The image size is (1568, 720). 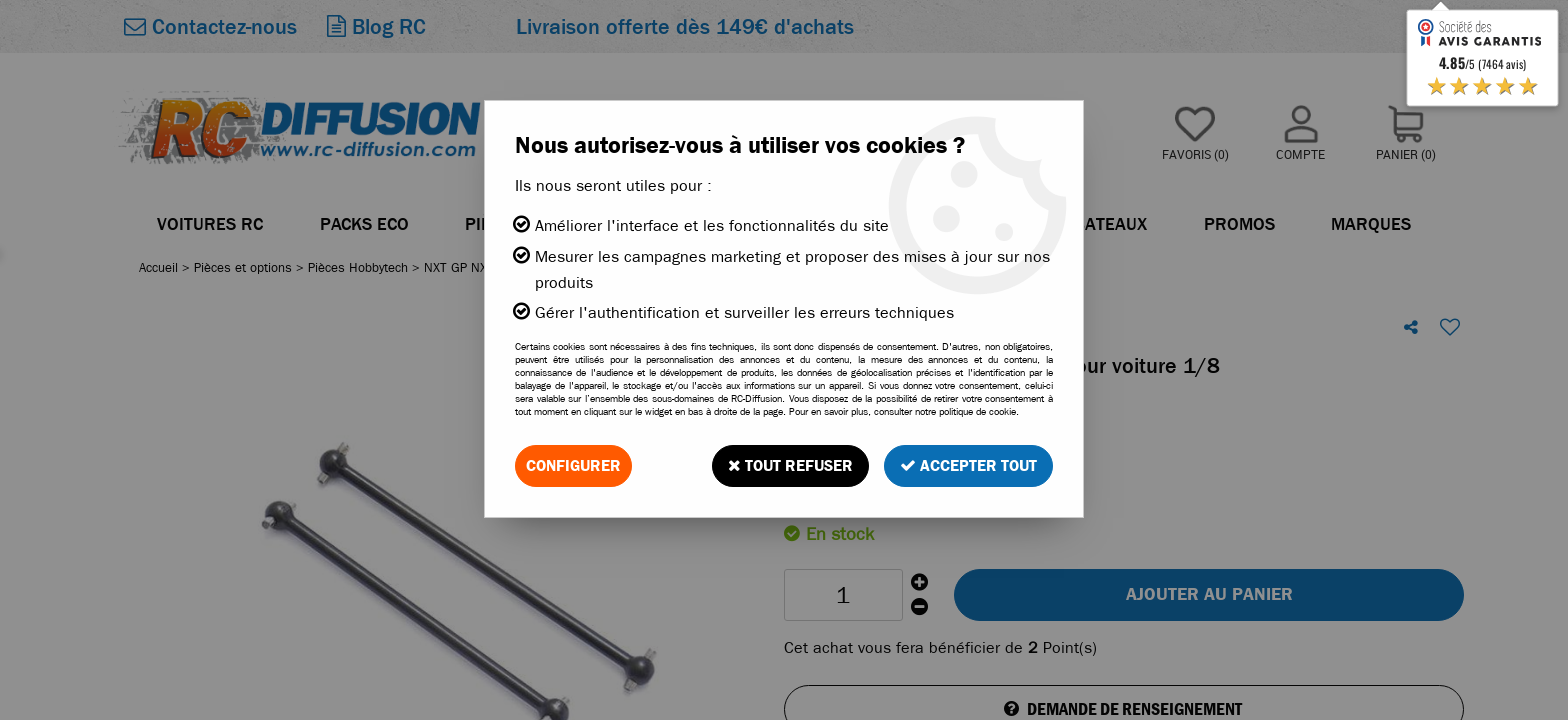 What do you see at coordinates (790, 465) in the screenshot?
I see `Tout refuser` at bounding box center [790, 465].